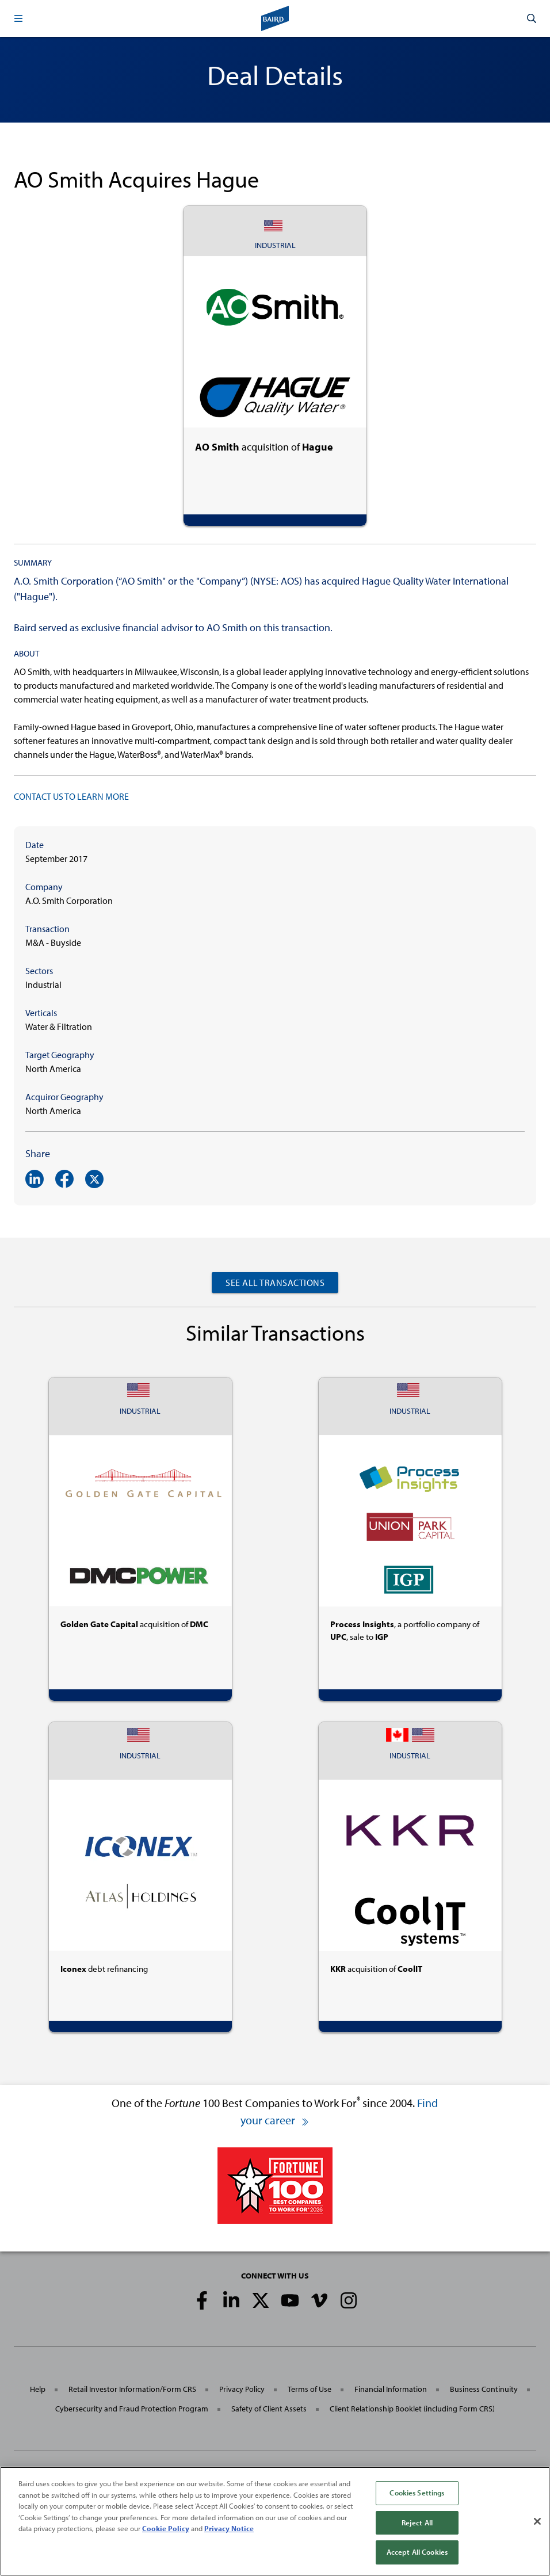  Describe the element at coordinates (484, 2389) in the screenshot. I see `Business Continuity` at that location.